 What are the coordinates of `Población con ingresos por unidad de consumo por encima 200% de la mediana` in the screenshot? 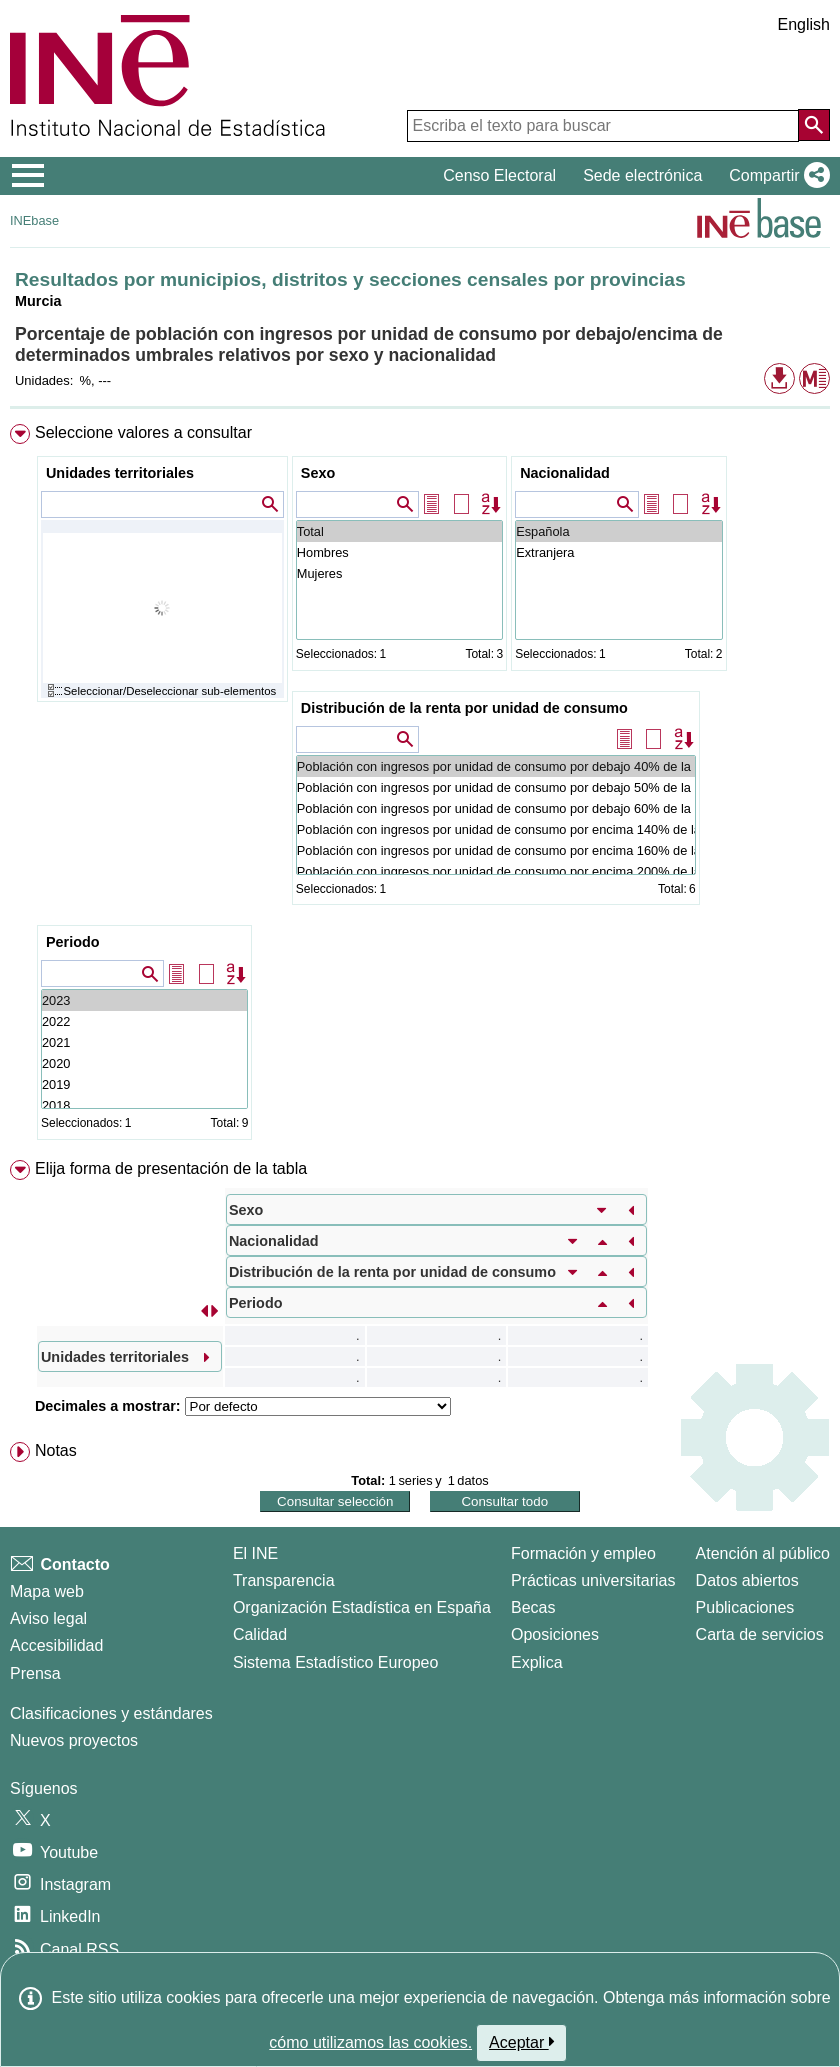 It's located at (496, 871).